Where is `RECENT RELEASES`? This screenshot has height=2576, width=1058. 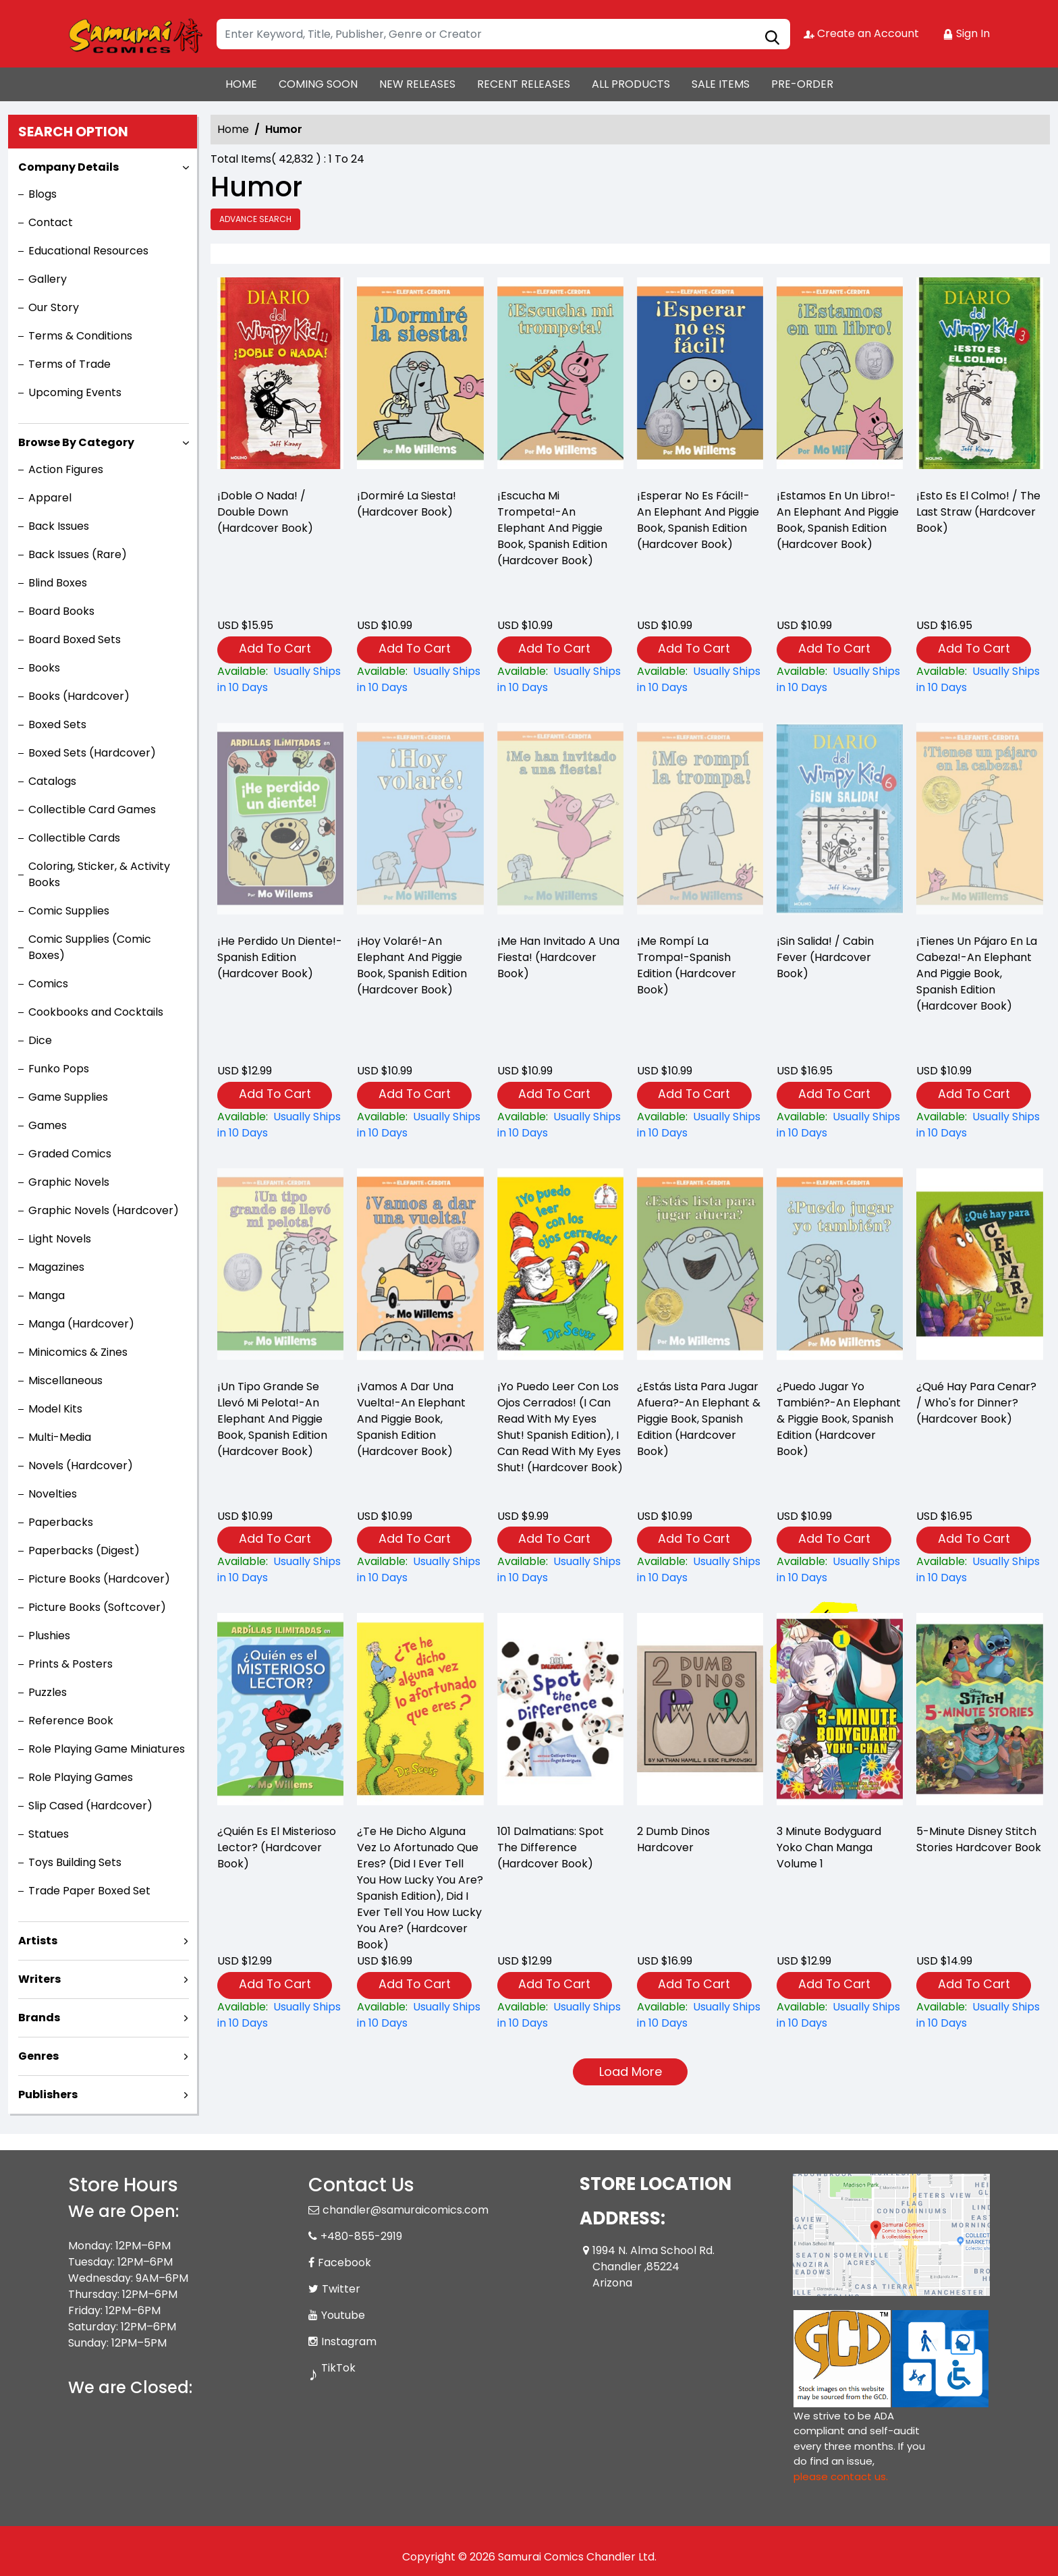
RECENT RELEASES is located at coordinates (523, 84).